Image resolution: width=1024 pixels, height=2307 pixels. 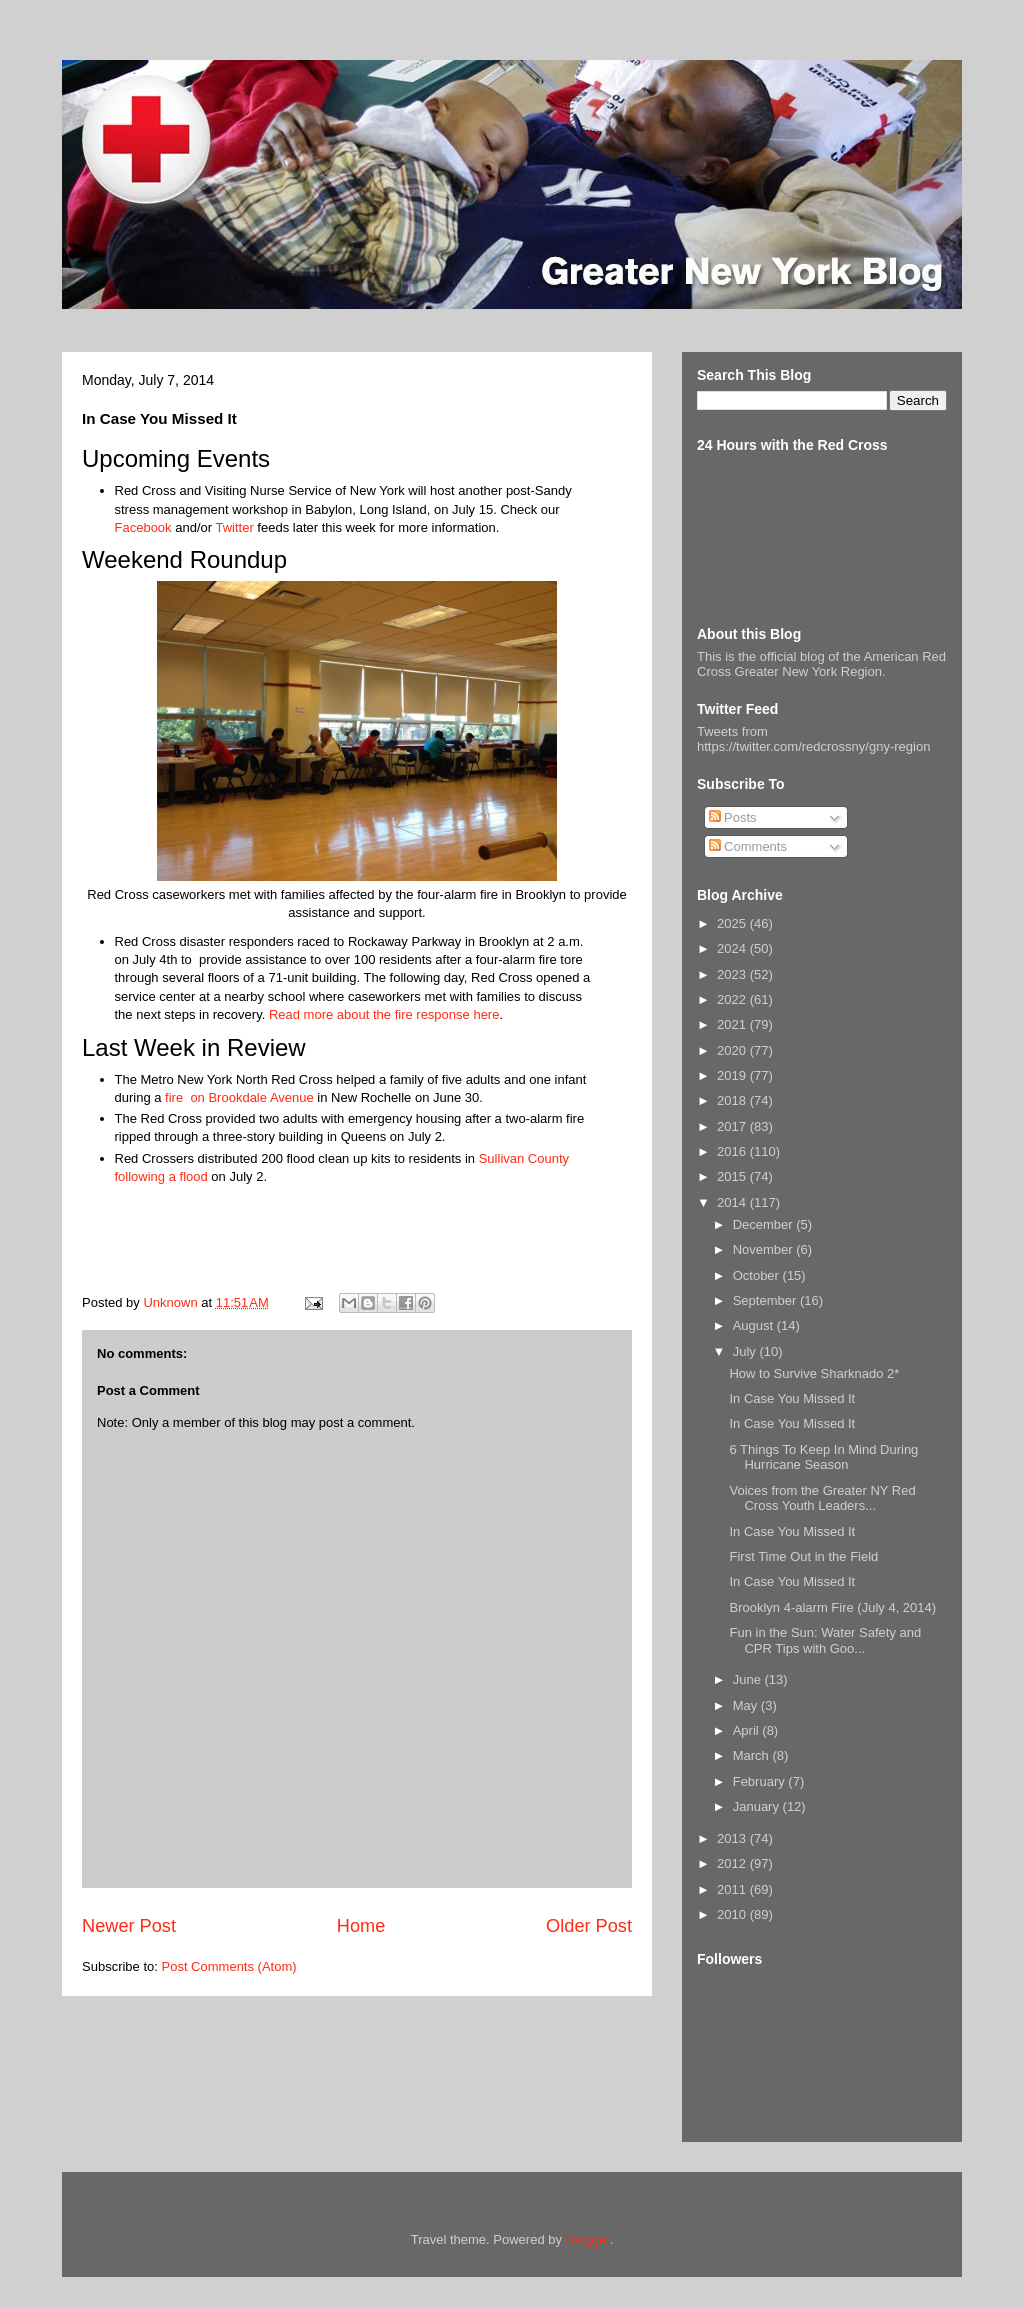 I want to click on Post Comments (Atom), so click(x=229, y=1966).